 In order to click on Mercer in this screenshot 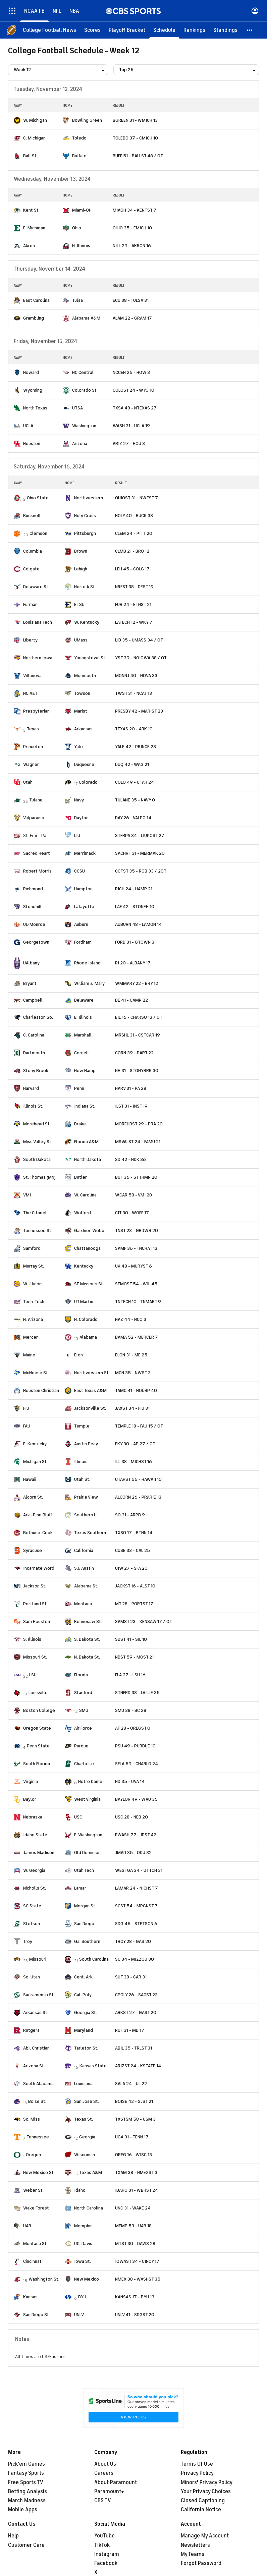, I will do `click(30, 1337)`.